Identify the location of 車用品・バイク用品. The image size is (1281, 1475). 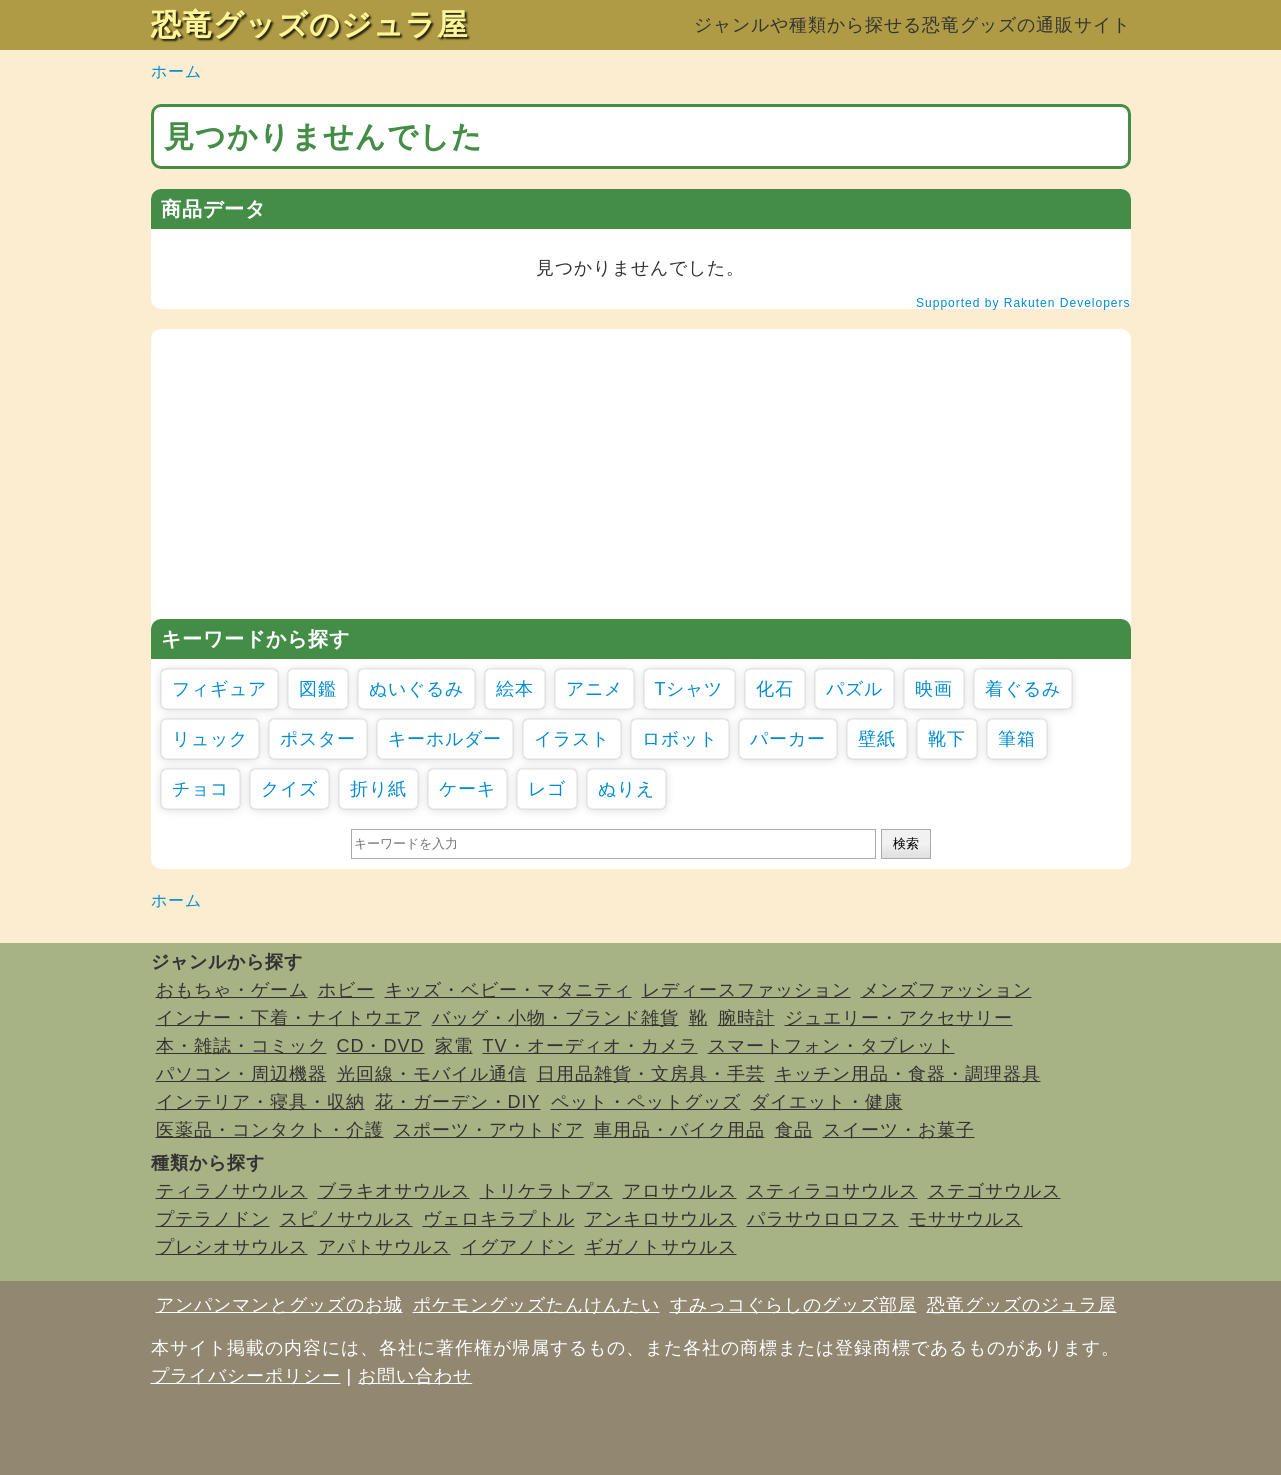
(679, 1130).